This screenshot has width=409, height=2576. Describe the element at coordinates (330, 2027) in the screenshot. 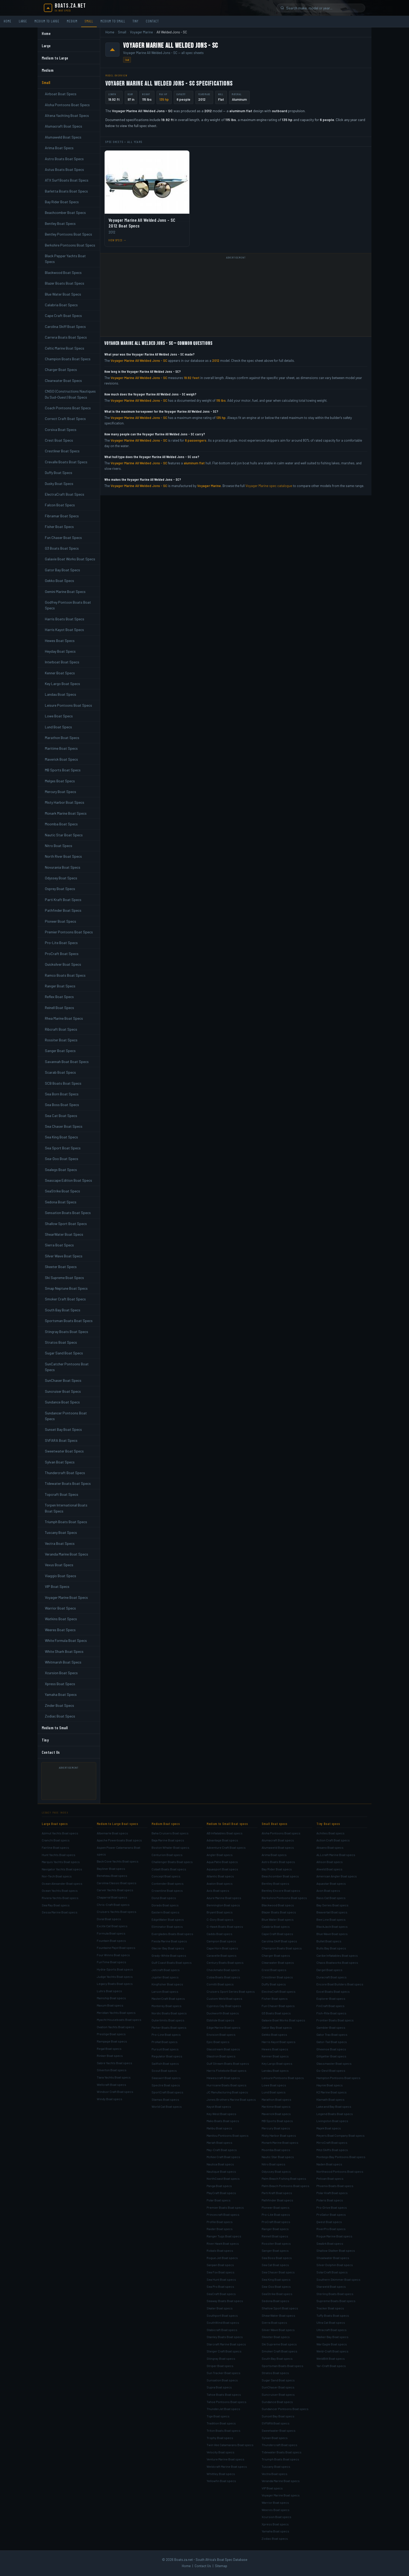

I see `Gambler Boat specs` at that location.